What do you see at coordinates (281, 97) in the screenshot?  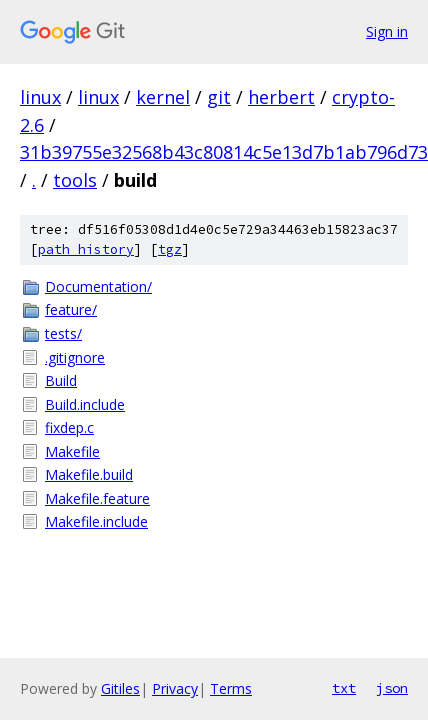 I see `herbert` at bounding box center [281, 97].